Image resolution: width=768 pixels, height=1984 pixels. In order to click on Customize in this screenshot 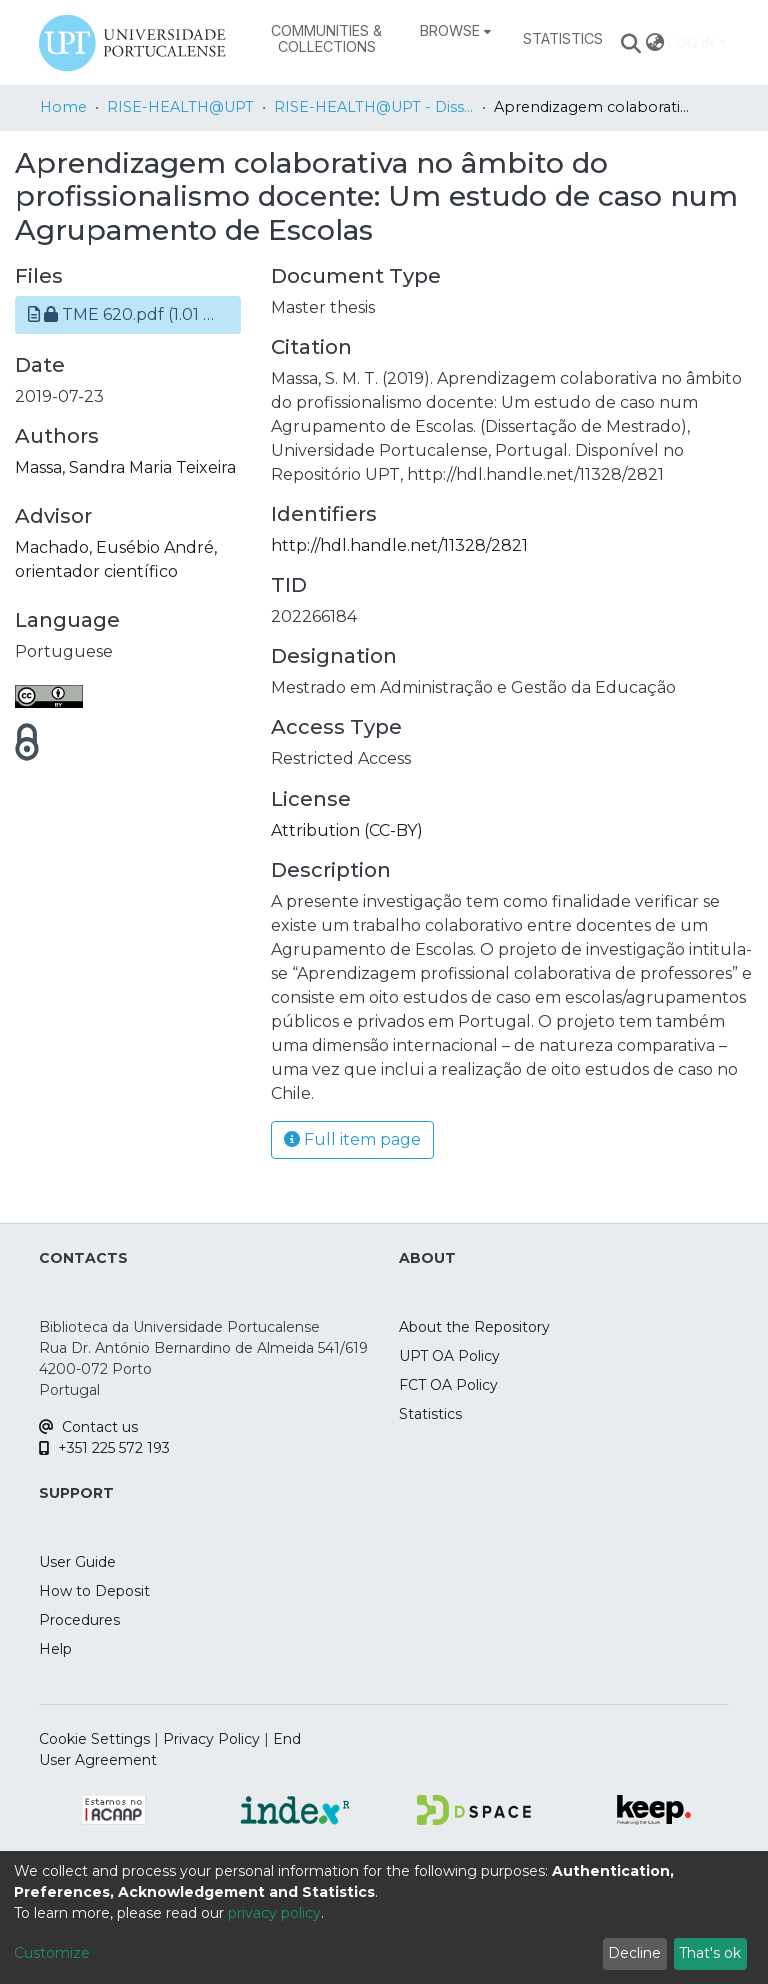, I will do `click(52, 1953)`.